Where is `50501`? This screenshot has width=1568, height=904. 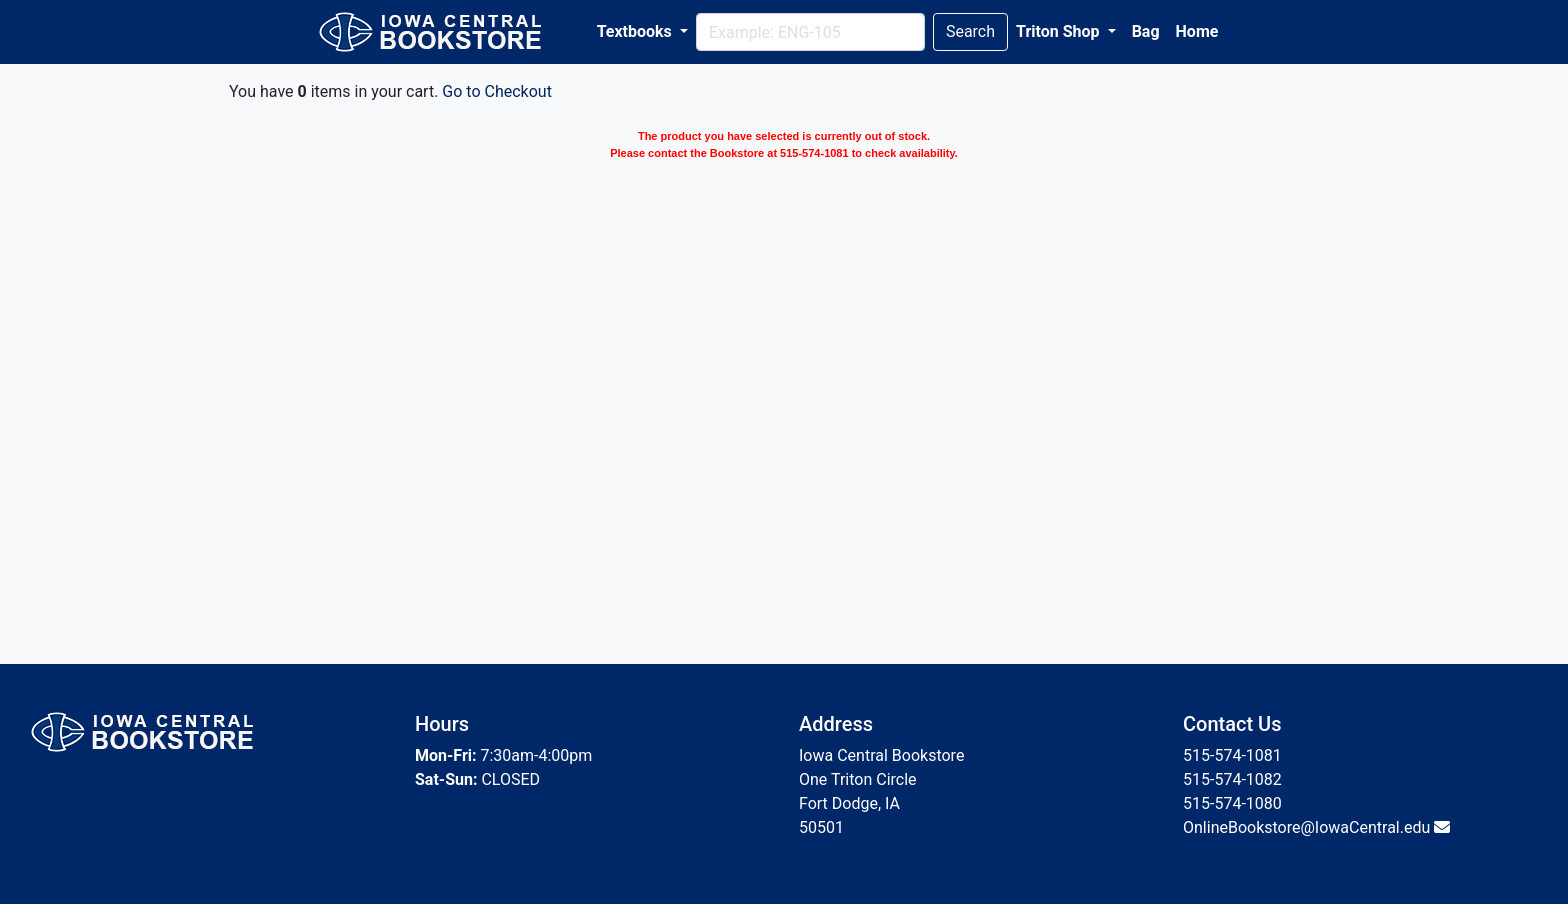
50501 is located at coordinates (821, 827).